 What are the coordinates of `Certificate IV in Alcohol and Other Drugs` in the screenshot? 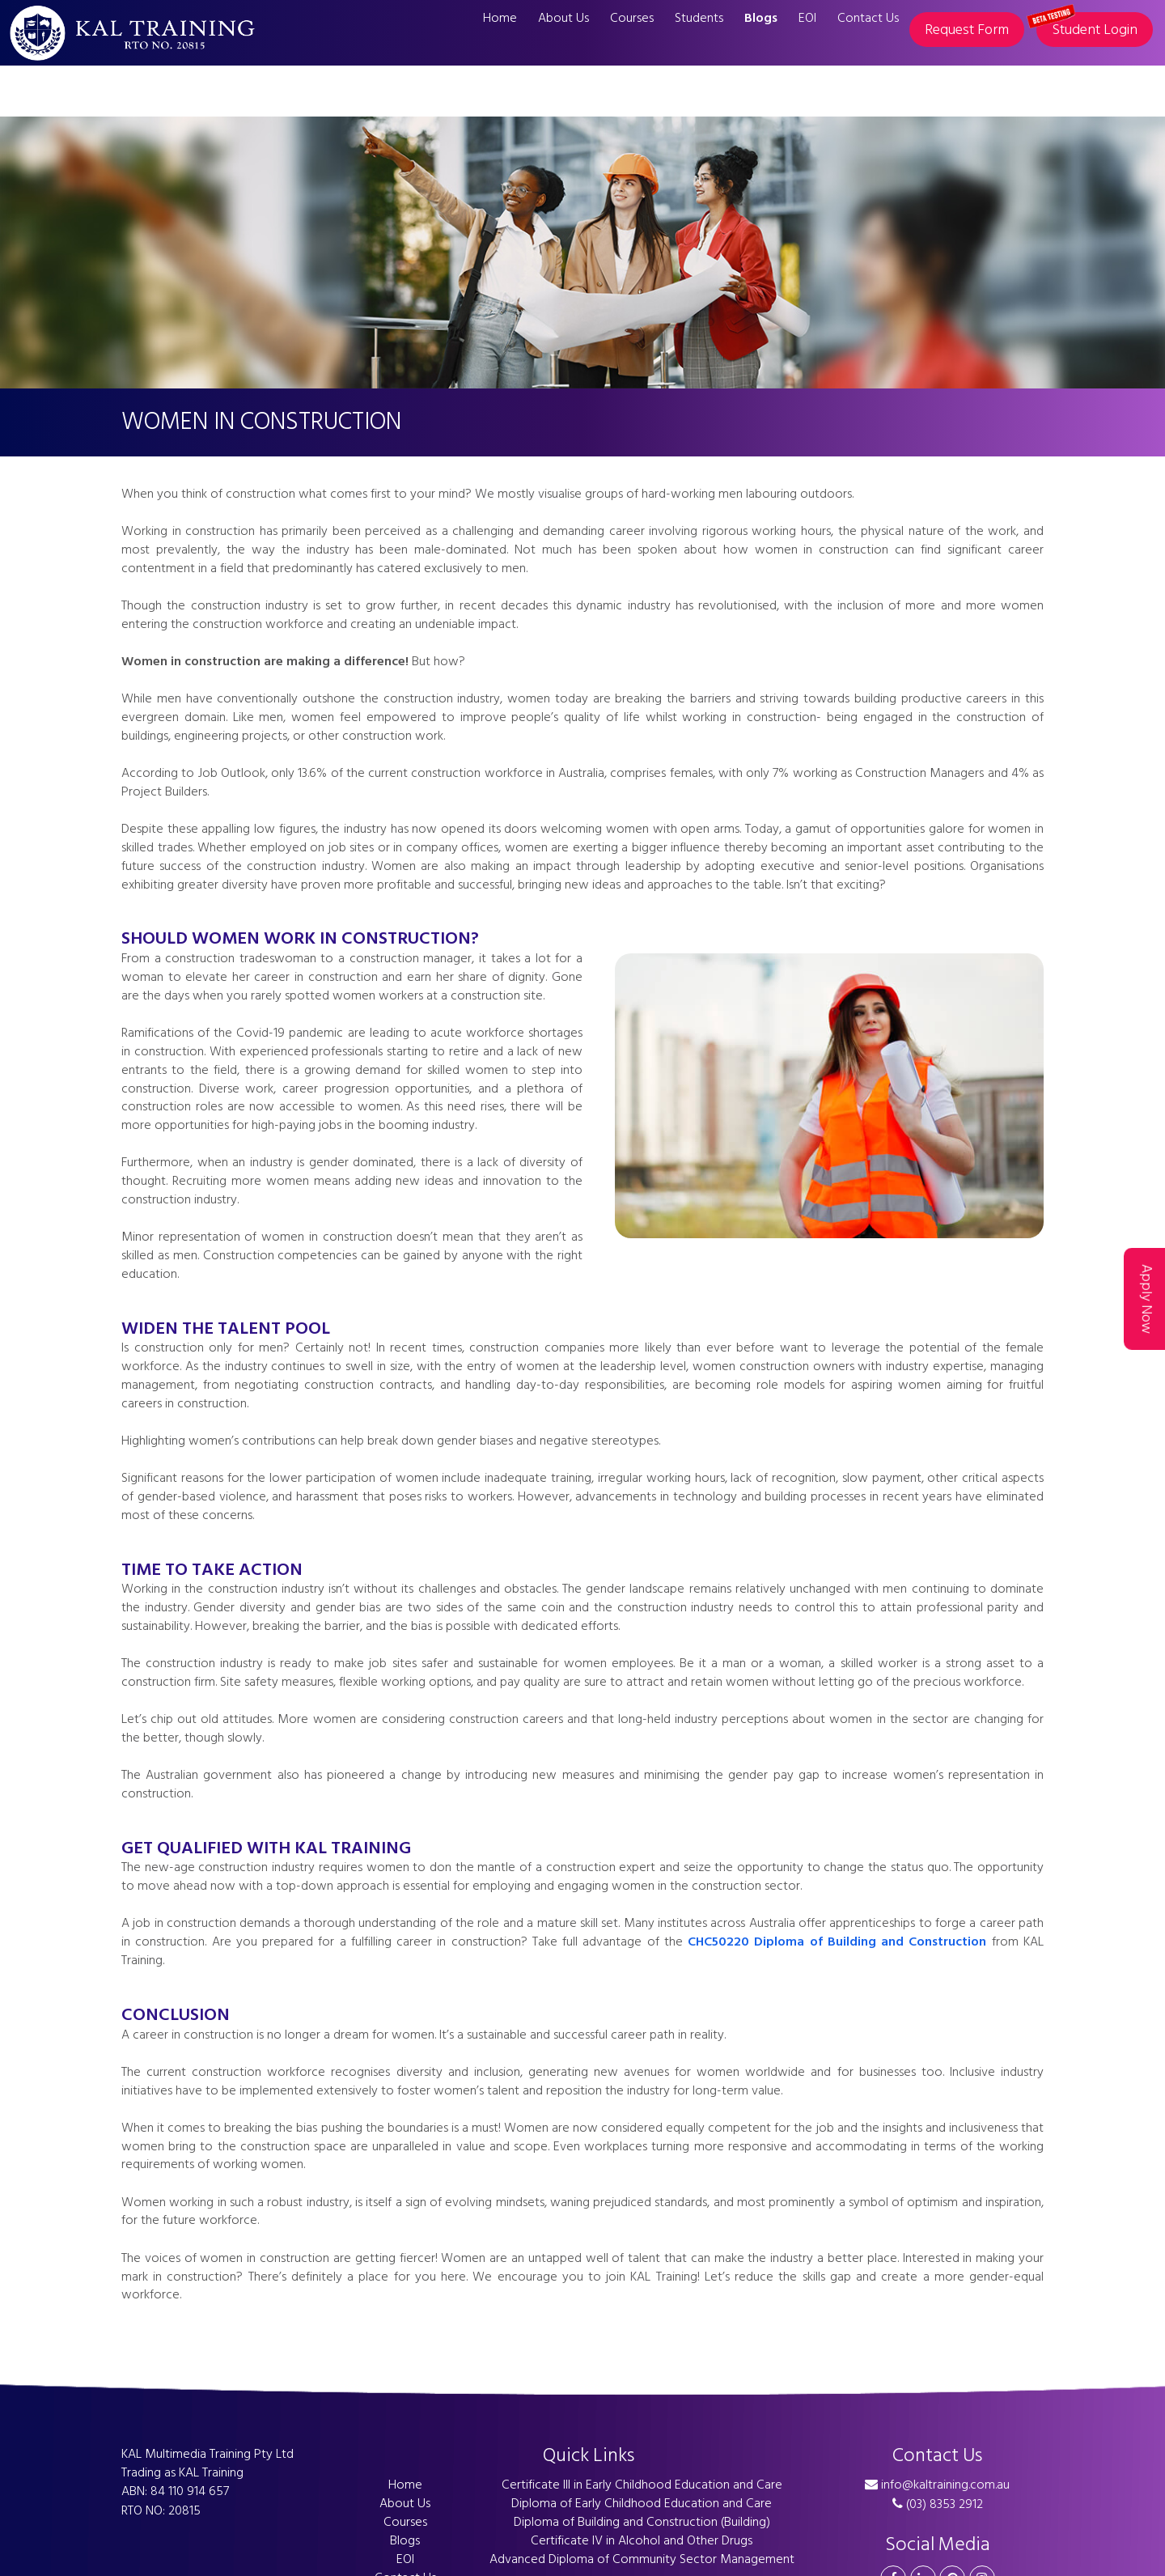 It's located at (641, 2540).